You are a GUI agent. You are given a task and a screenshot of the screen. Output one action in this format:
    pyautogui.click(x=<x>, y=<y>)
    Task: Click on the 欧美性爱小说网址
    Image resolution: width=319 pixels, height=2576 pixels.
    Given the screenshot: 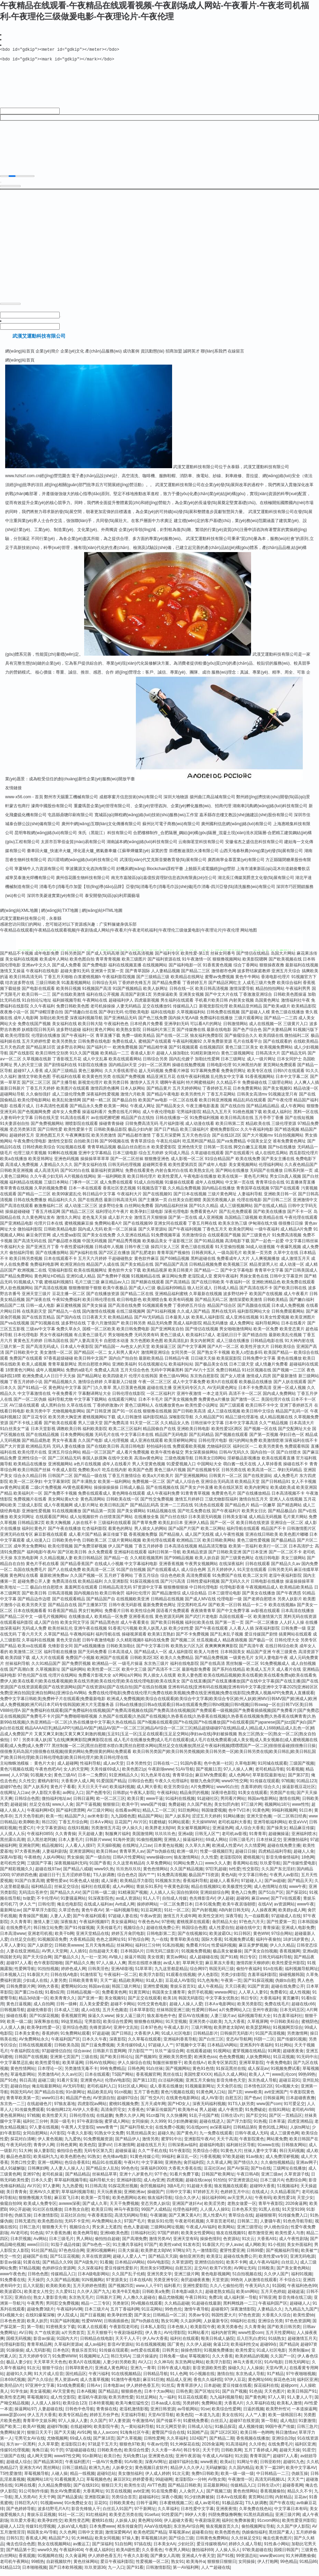 What is the action you would take?
    pyautogui.click(x=201, y=1410)
    